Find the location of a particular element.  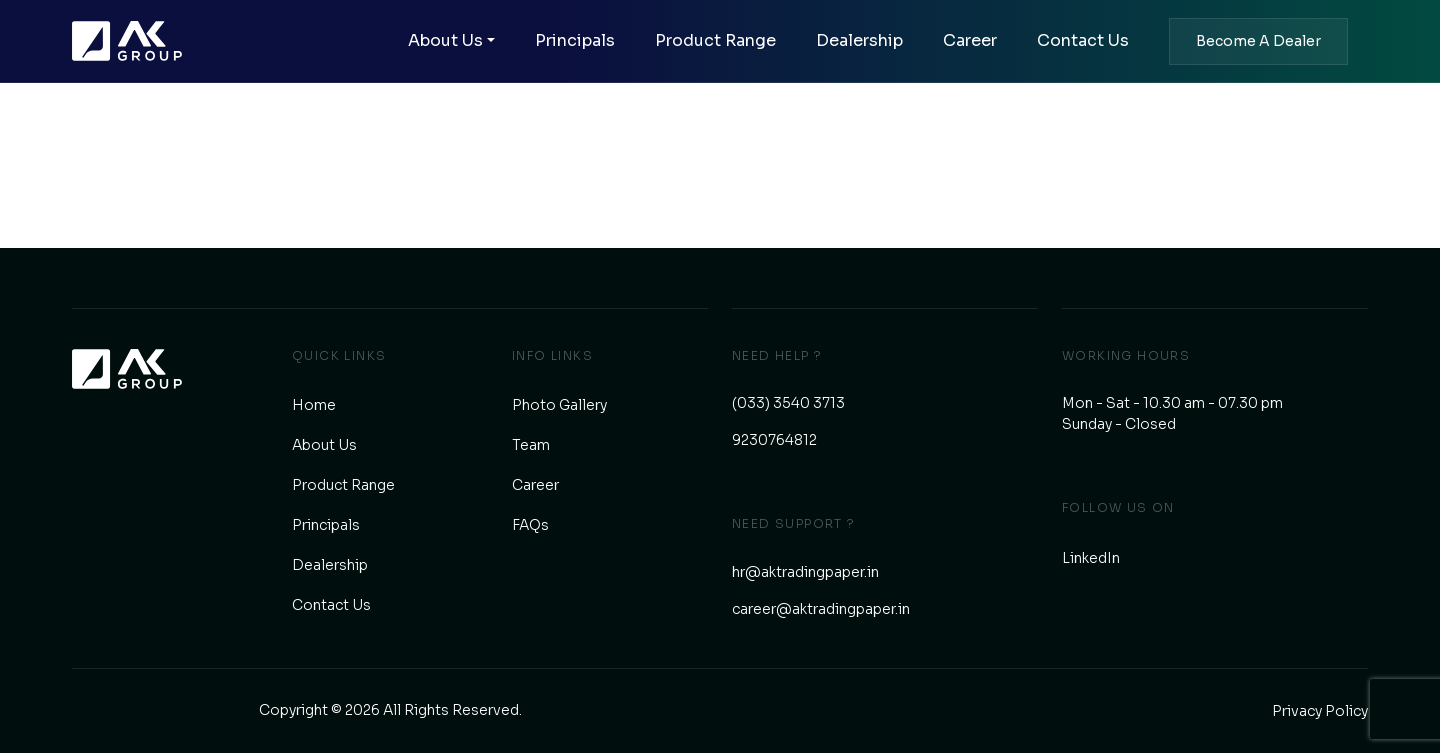

Home is located at coordinates (314, 405).